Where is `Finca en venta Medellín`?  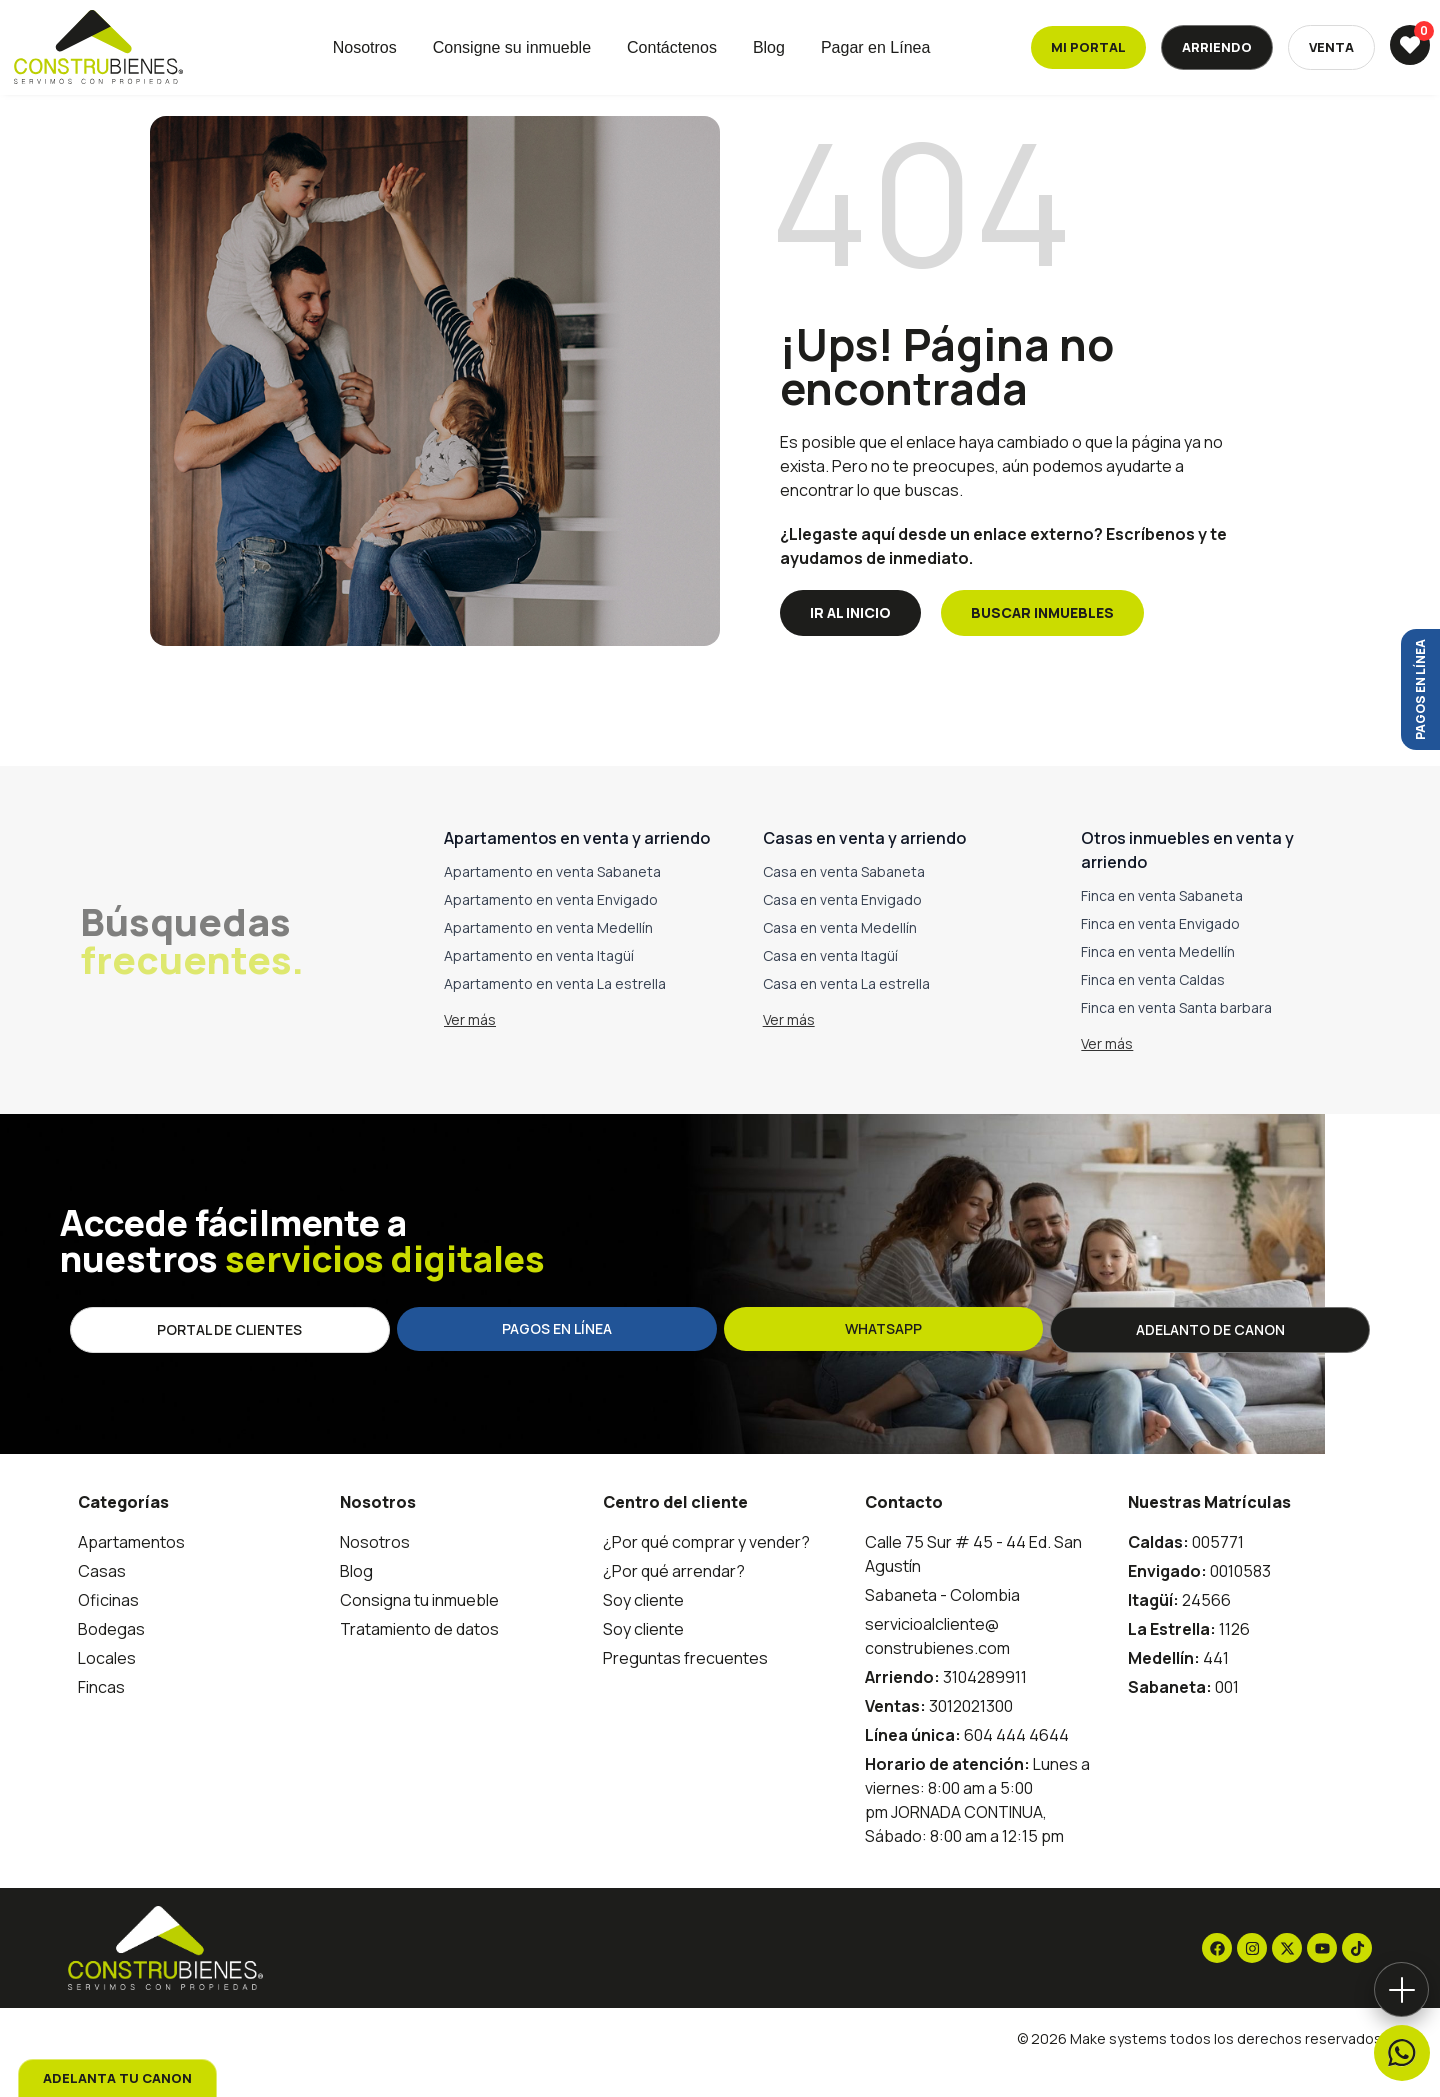
Finca en venta Medellín is located at coordinates (1158, 980).